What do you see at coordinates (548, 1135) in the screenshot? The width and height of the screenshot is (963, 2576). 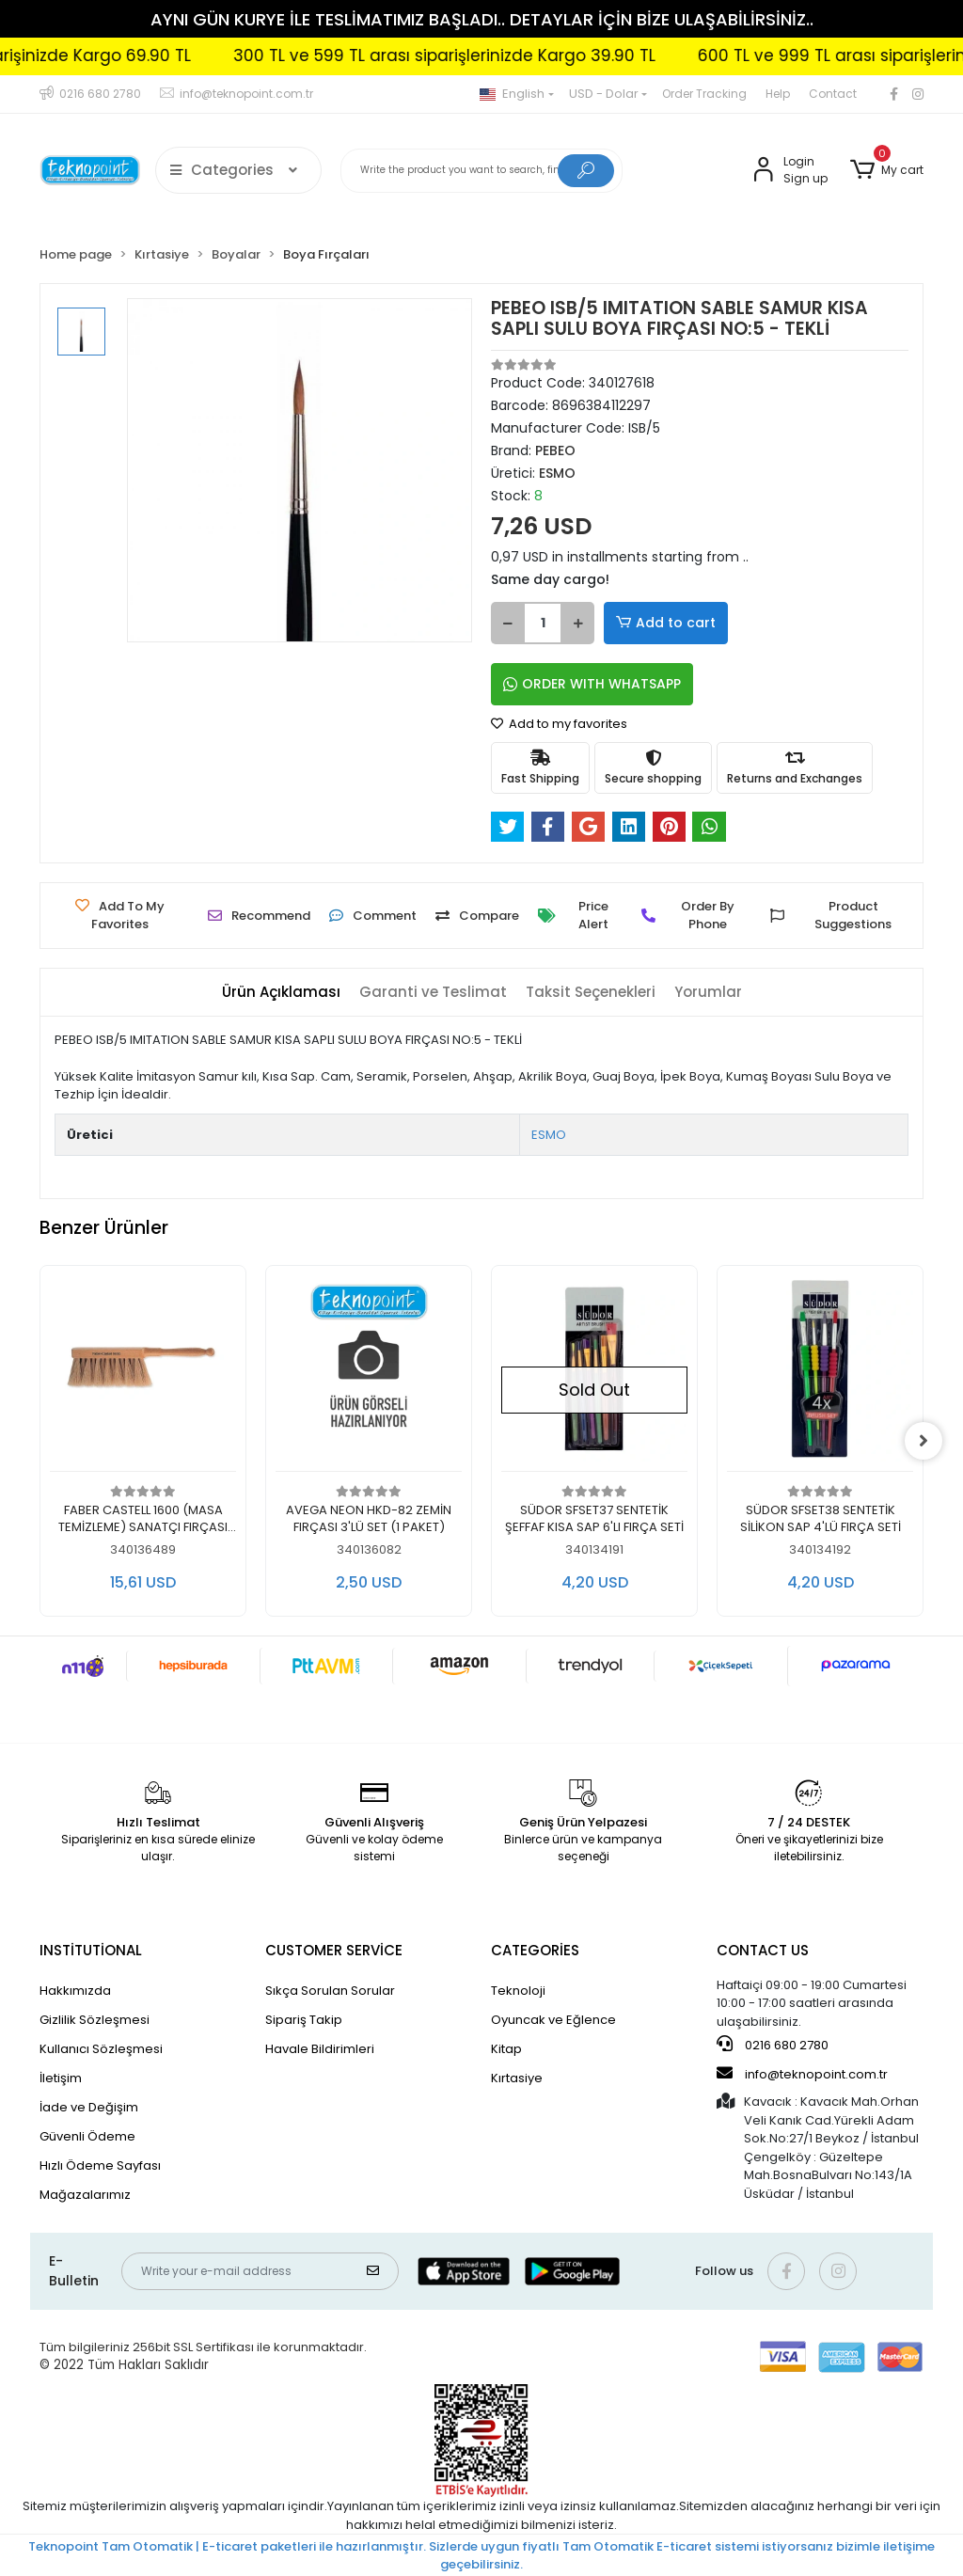 I see `ESMO` at bounding box center [548, 1135].